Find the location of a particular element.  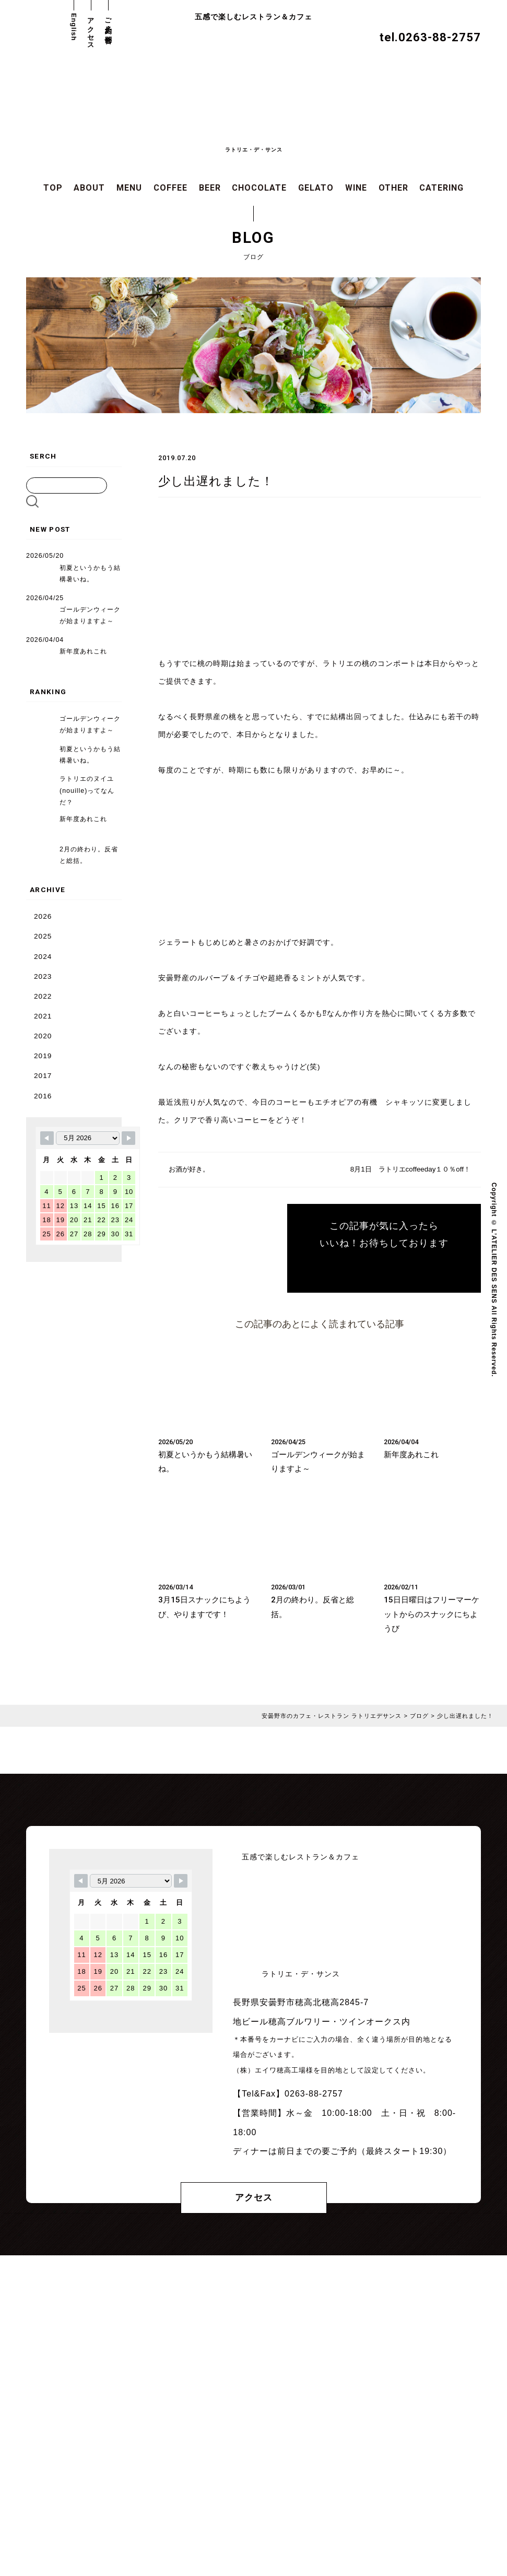

2022 is located at coordinates (43, 996).